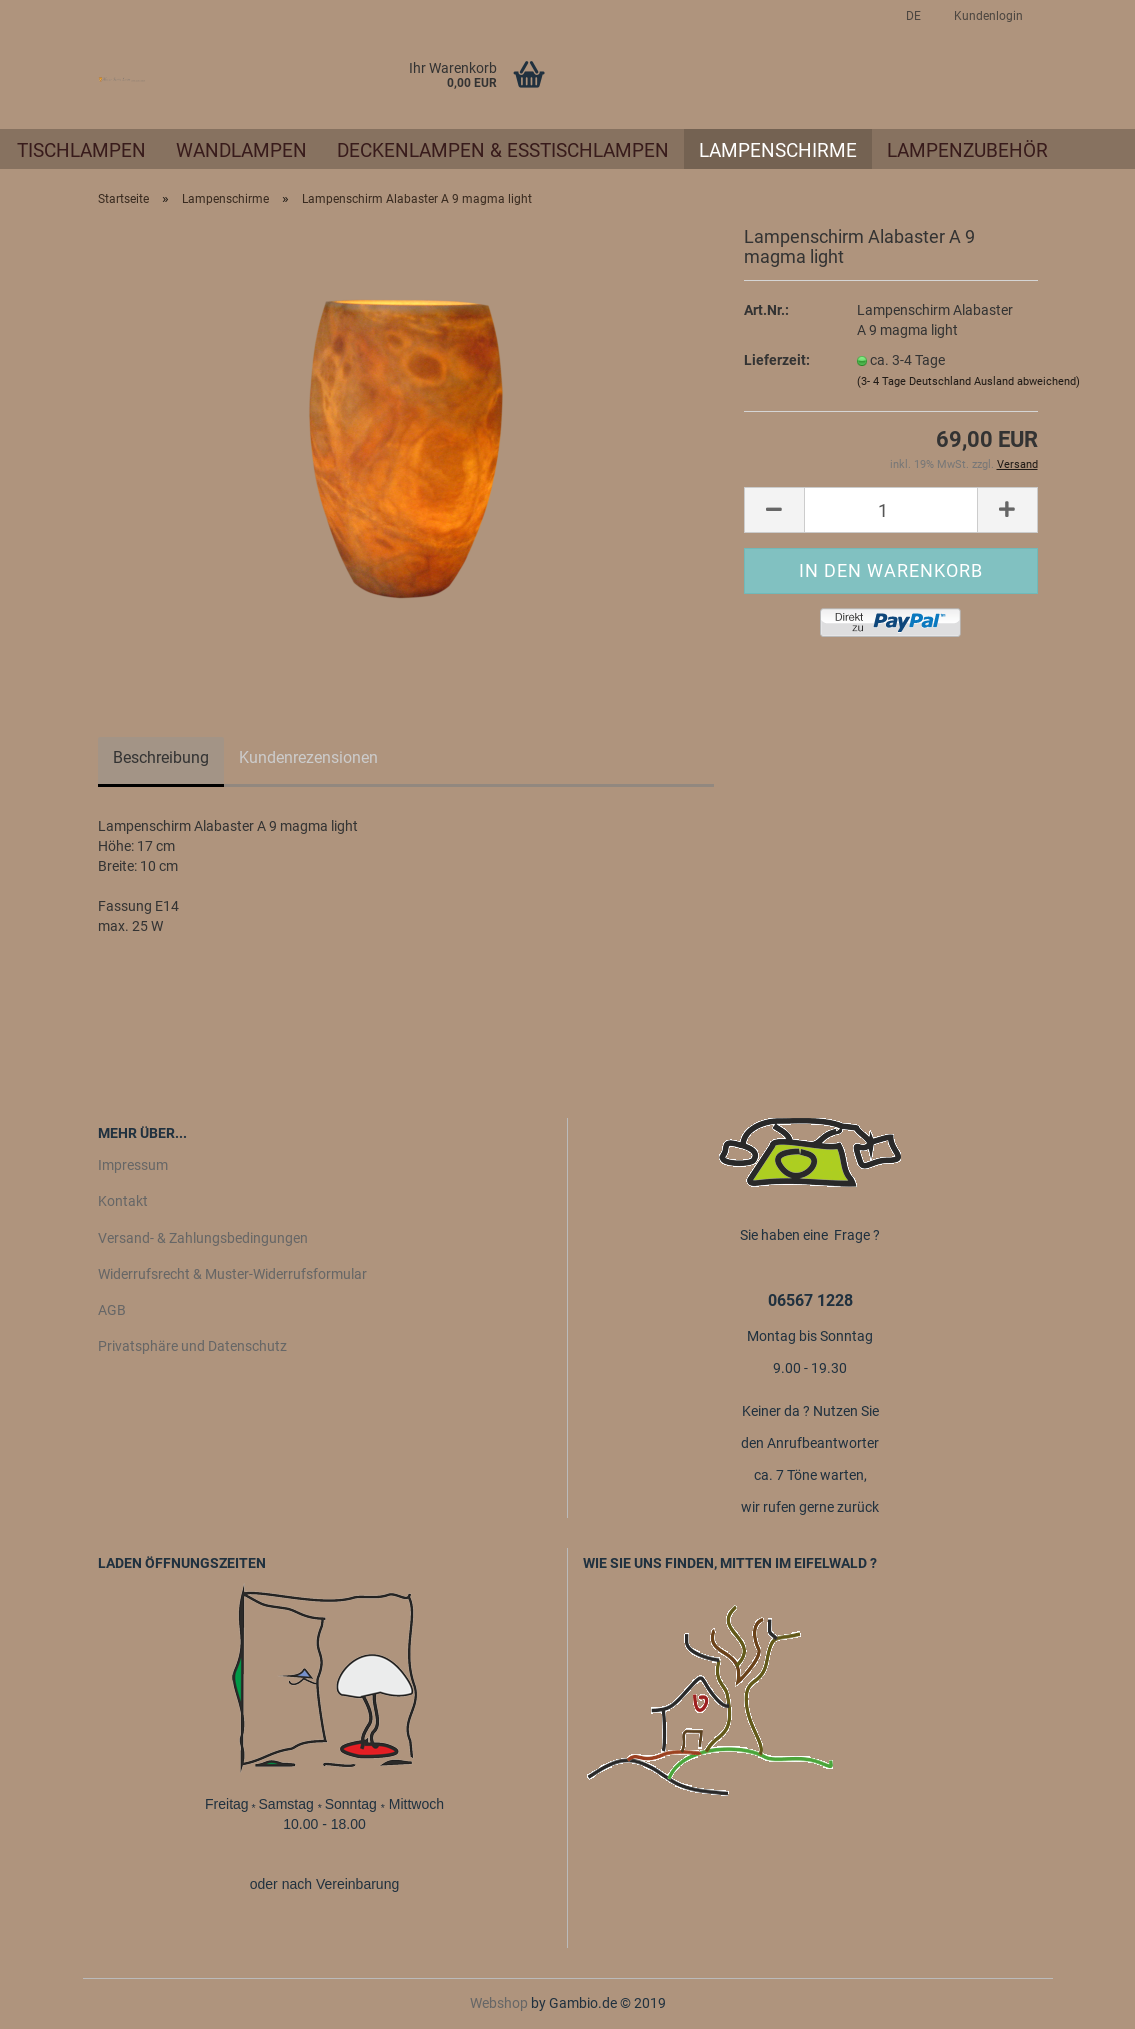 This screenshot has width=1135, height=2029. Describe the element at coordinates (499, 2003) in the screenshot. I see `Webshop` at that location.